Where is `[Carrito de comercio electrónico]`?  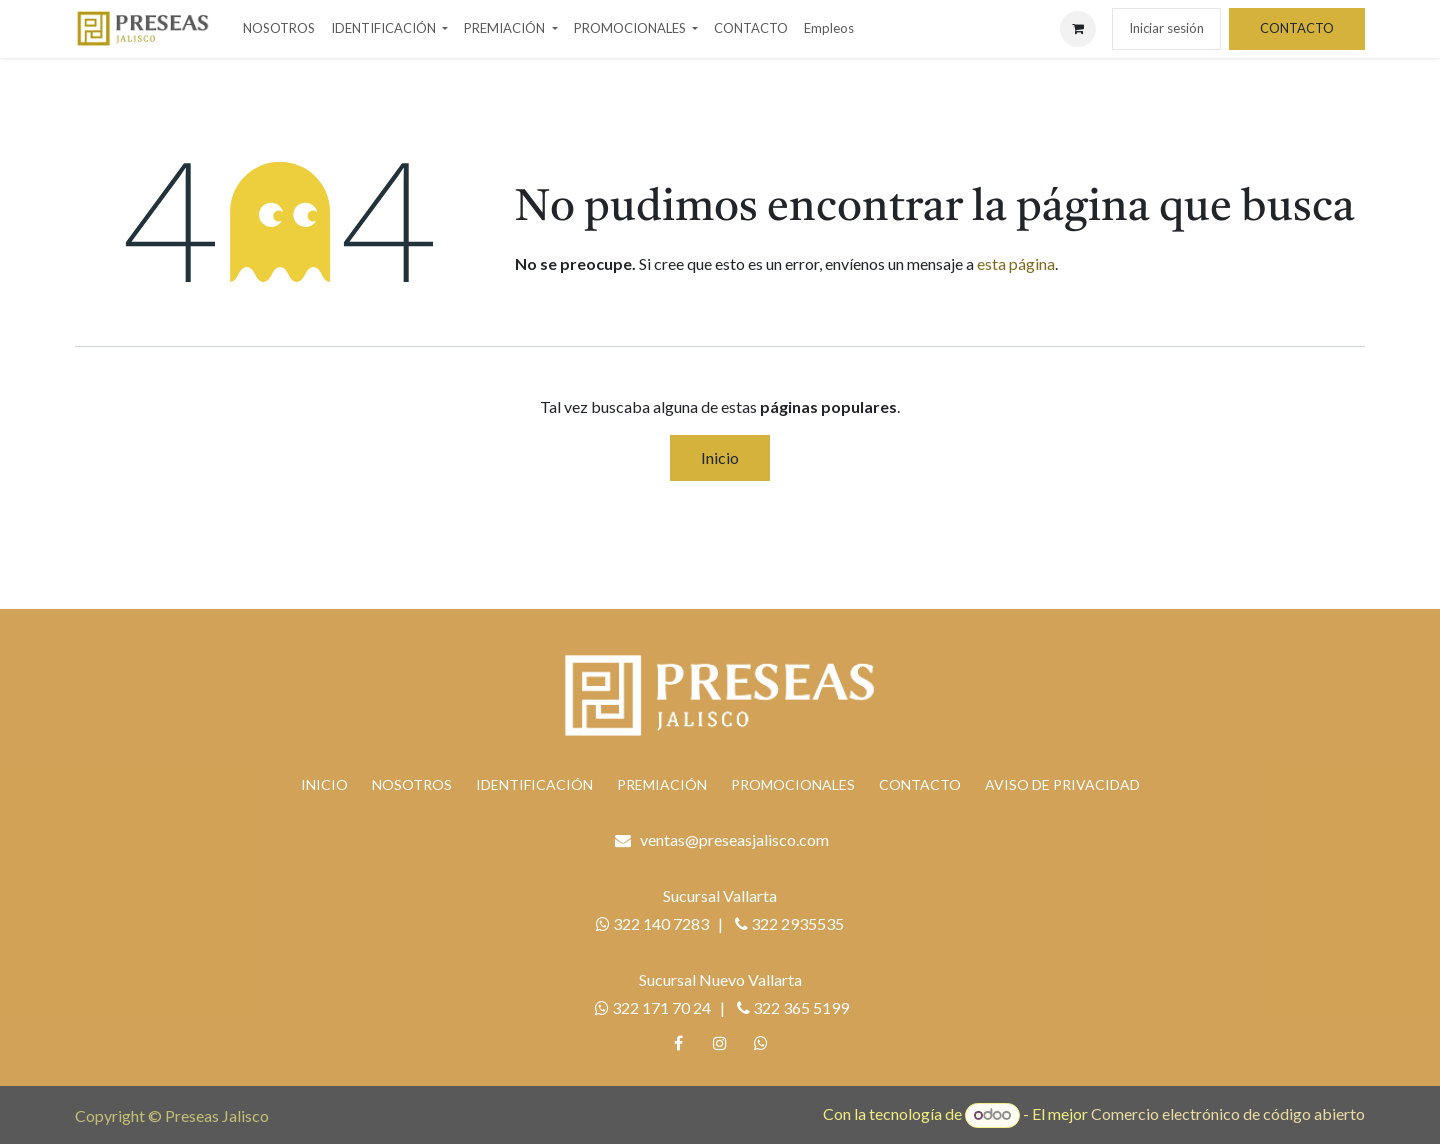
[Carrito de comercio electrónico] is located at coordinates (1078, 29).